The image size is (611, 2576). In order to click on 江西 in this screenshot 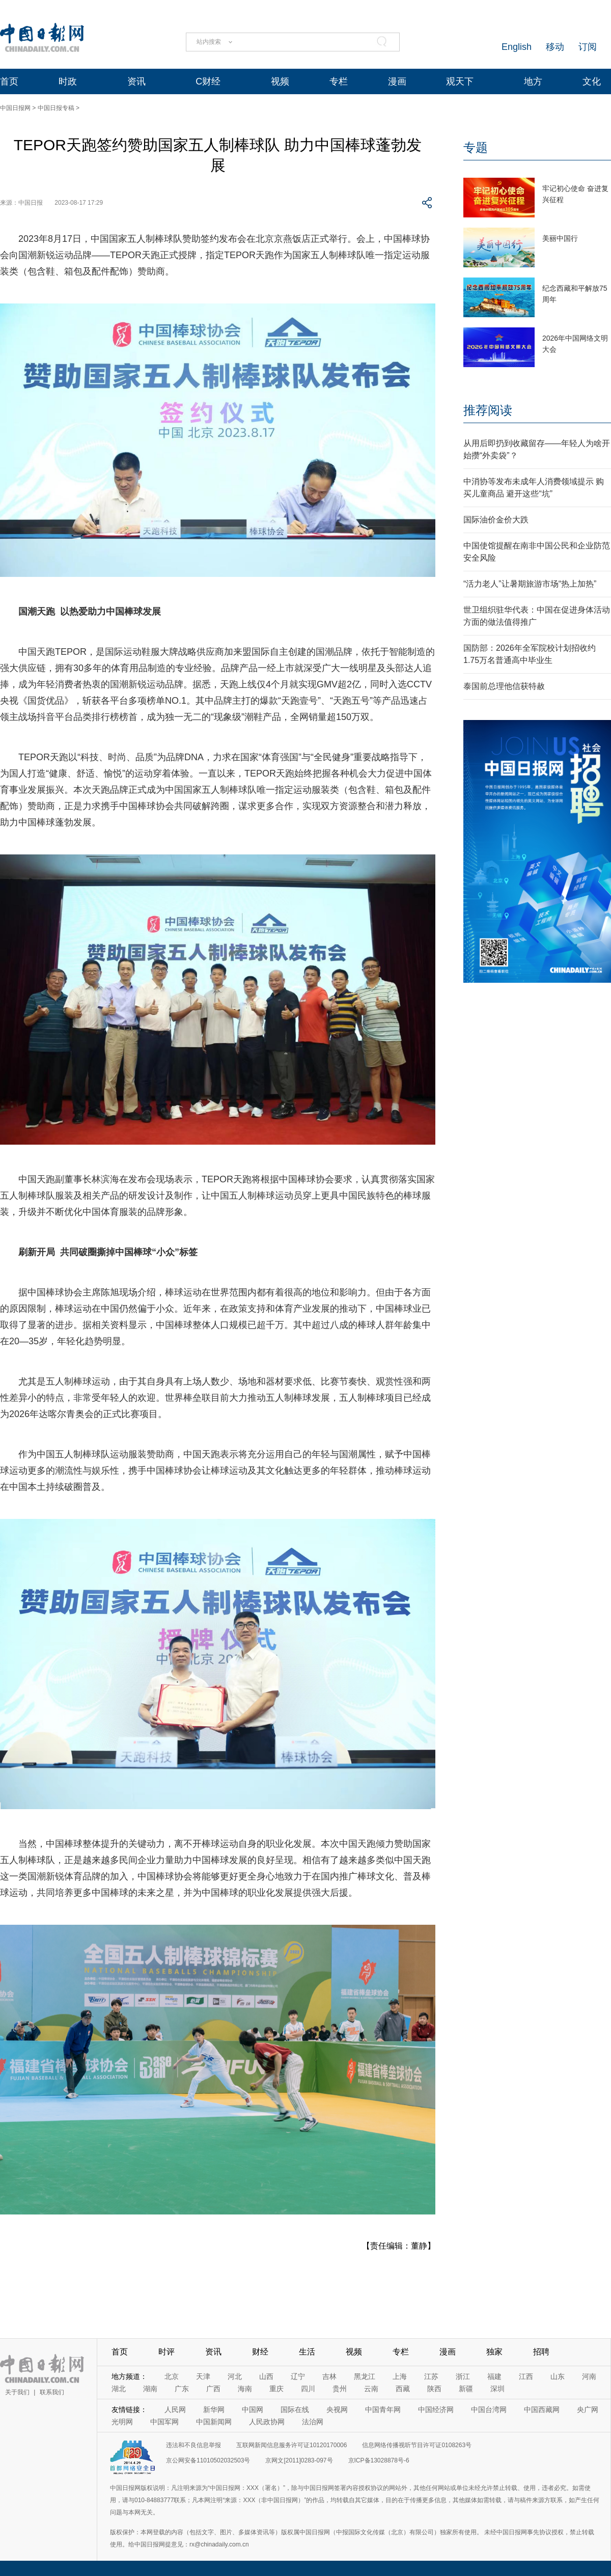, I will do `click(526, 2376)`.